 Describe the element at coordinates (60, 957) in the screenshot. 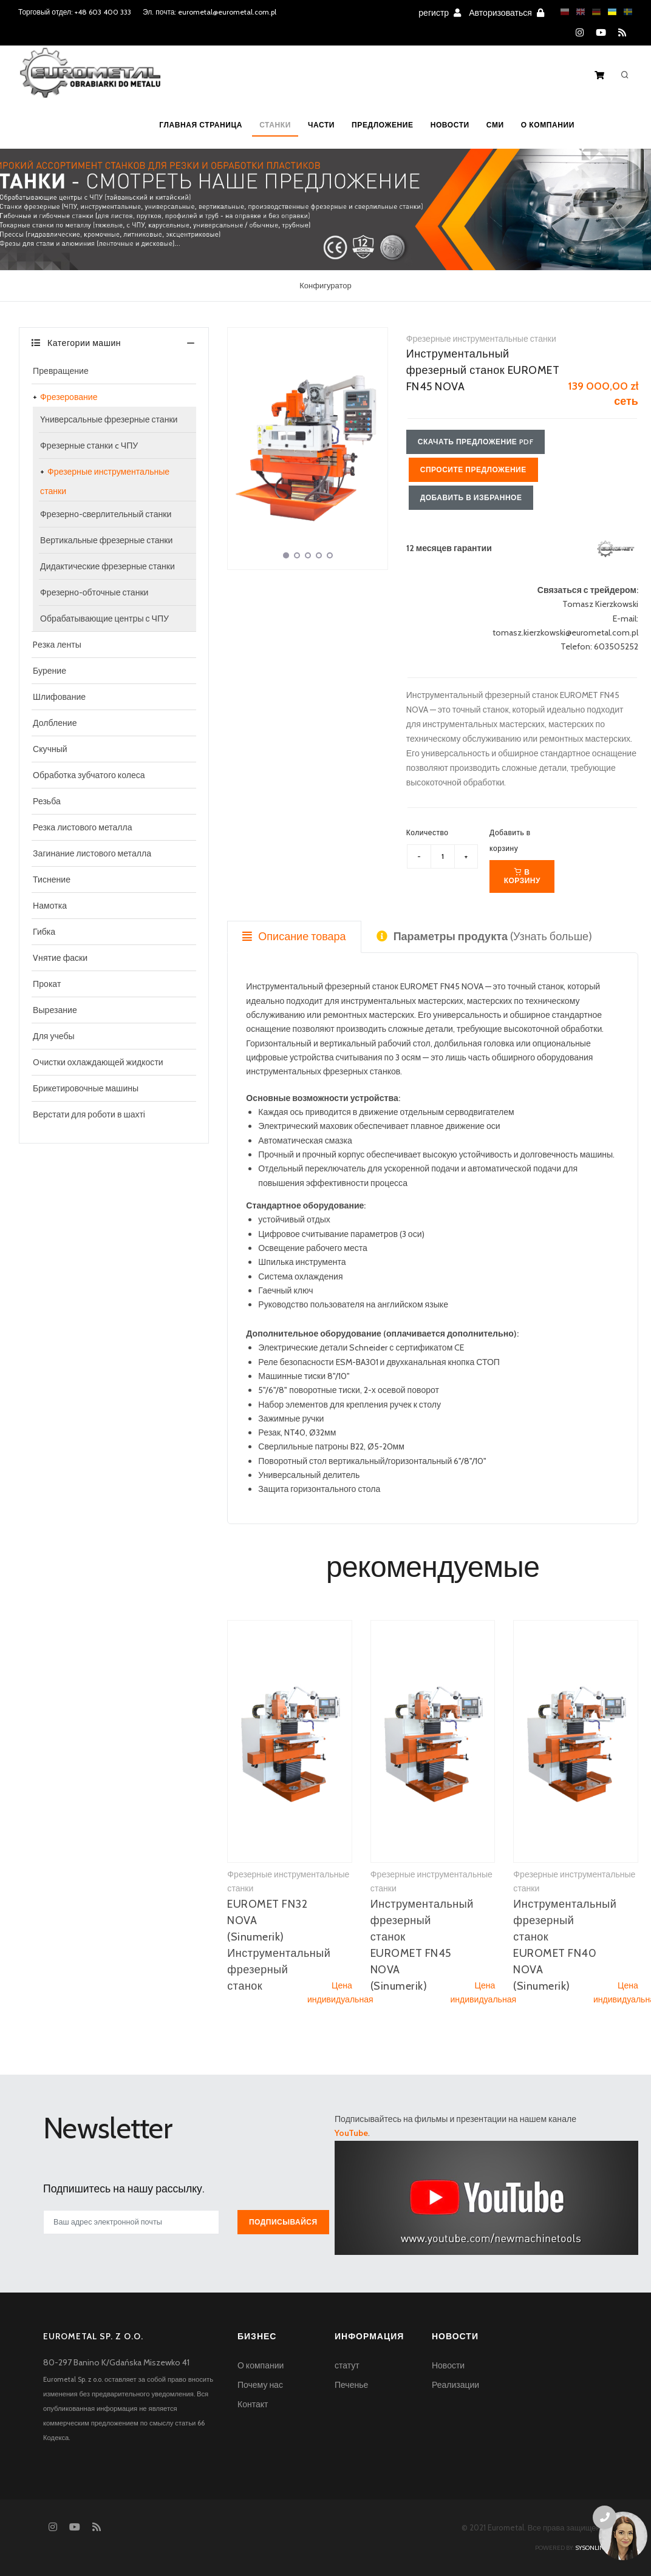

I see `Vнятие фаски` at that location.